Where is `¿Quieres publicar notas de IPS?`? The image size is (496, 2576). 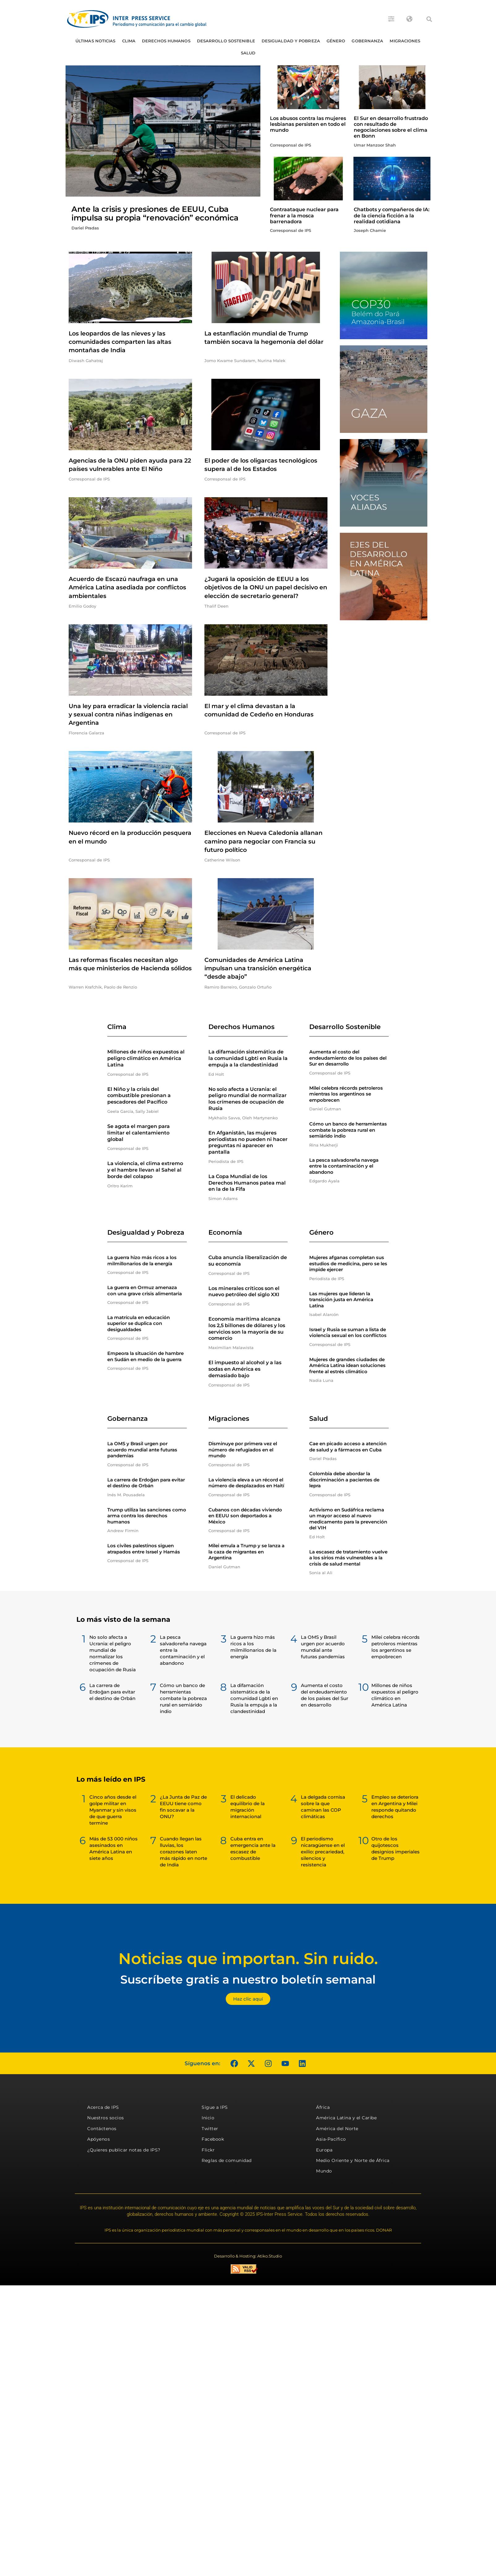
¿Quieres publicar notas de IPS? is located at coordinates (123, 2150).